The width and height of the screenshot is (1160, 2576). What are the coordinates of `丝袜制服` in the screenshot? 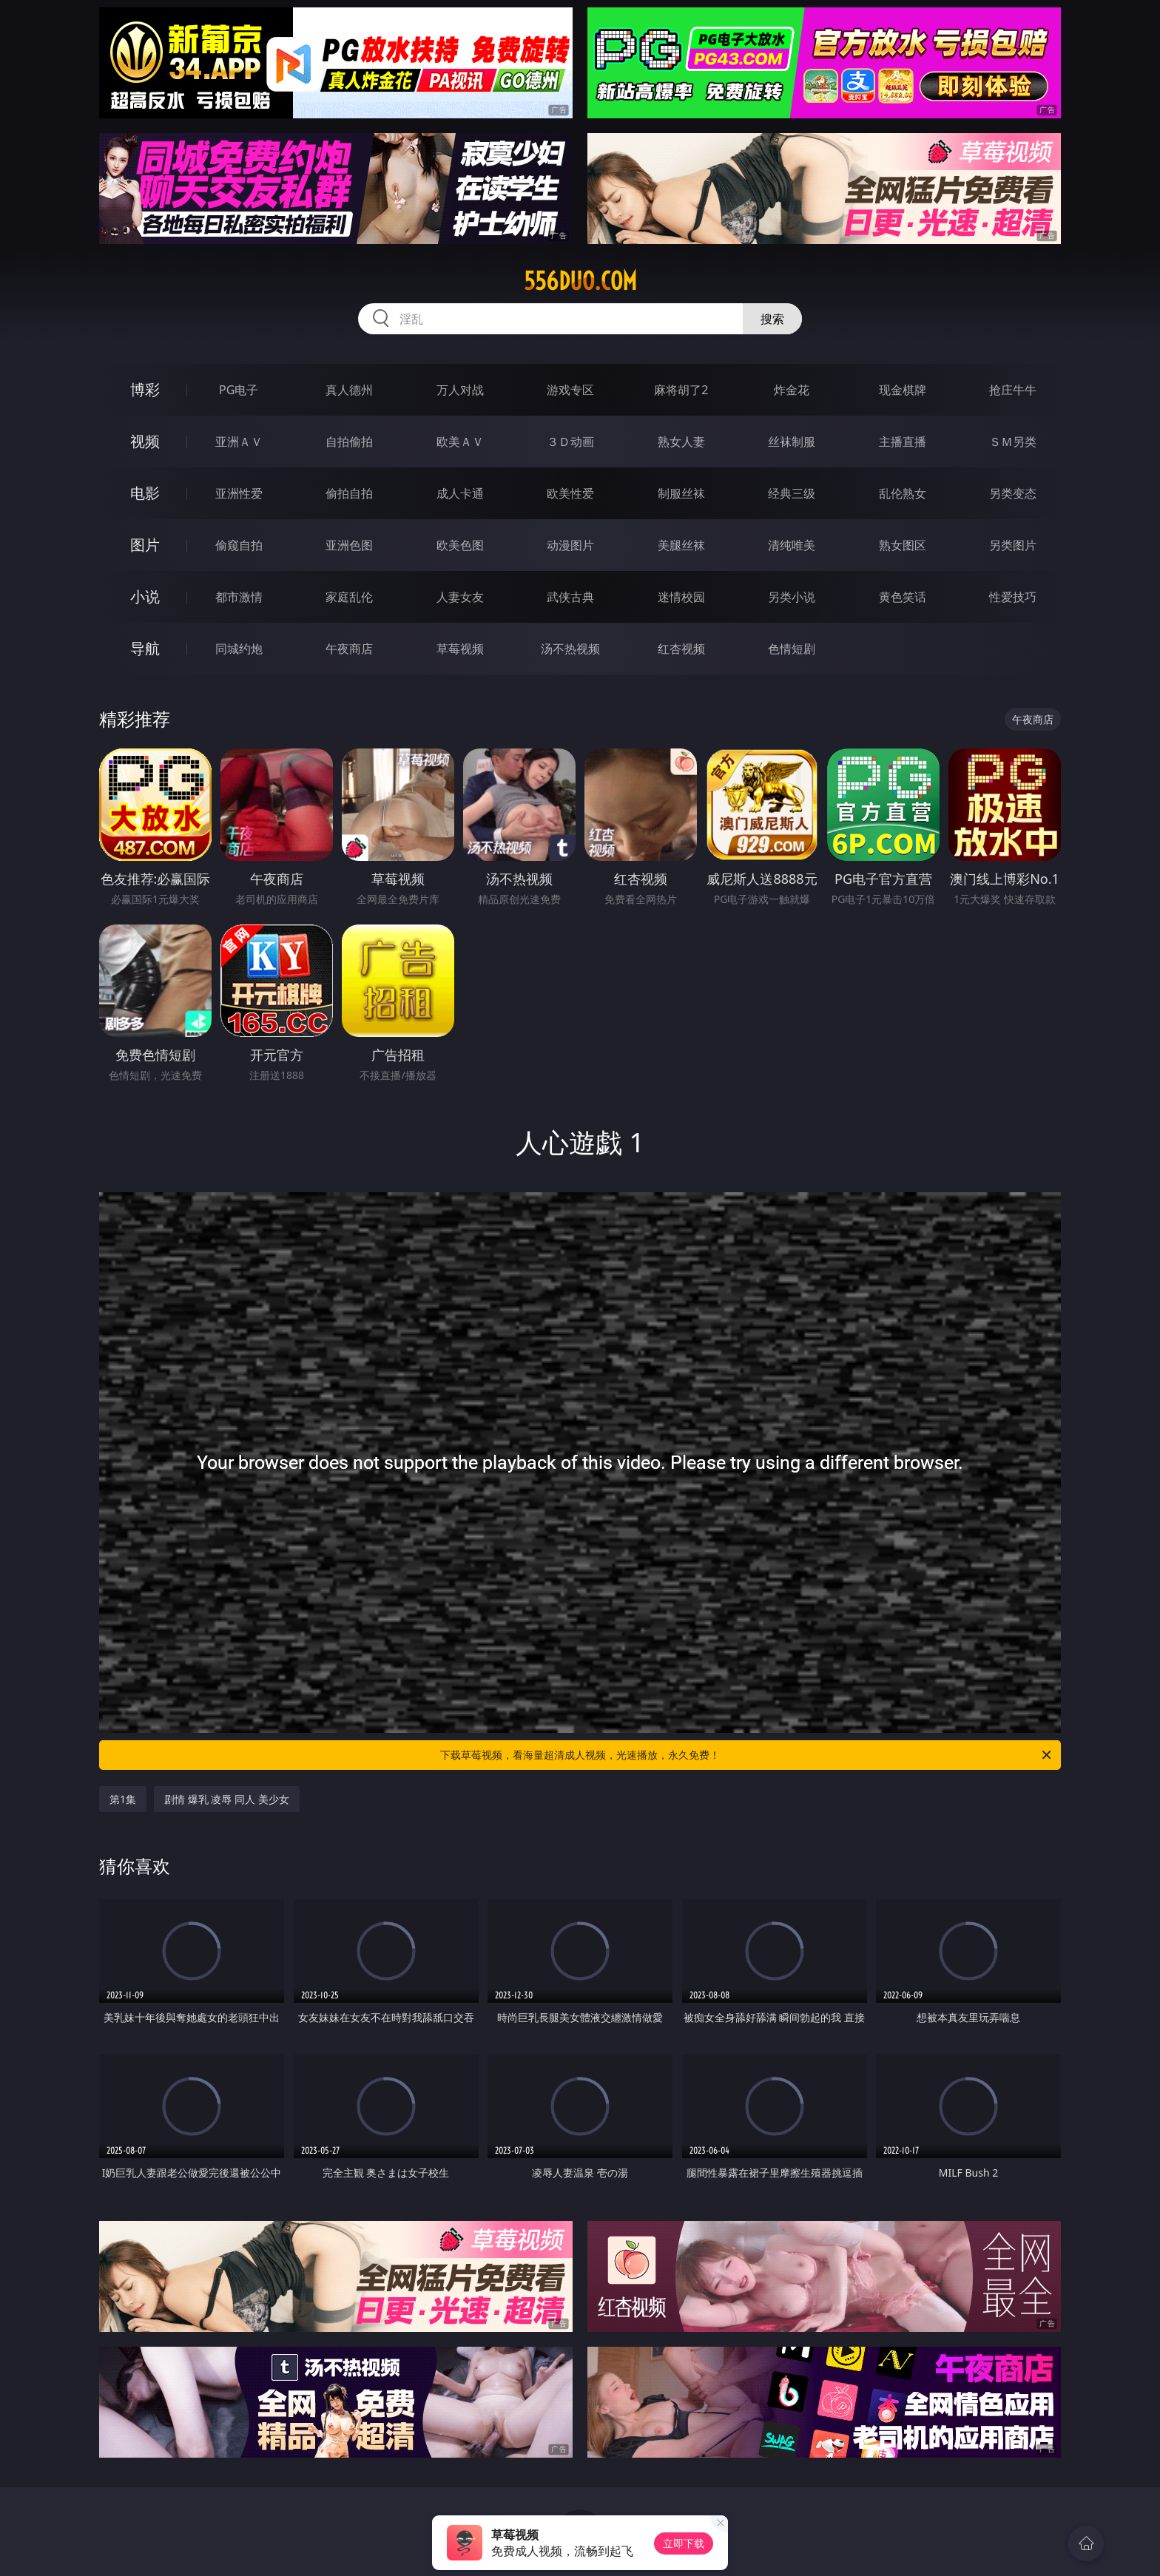 It's located at (791, 441).